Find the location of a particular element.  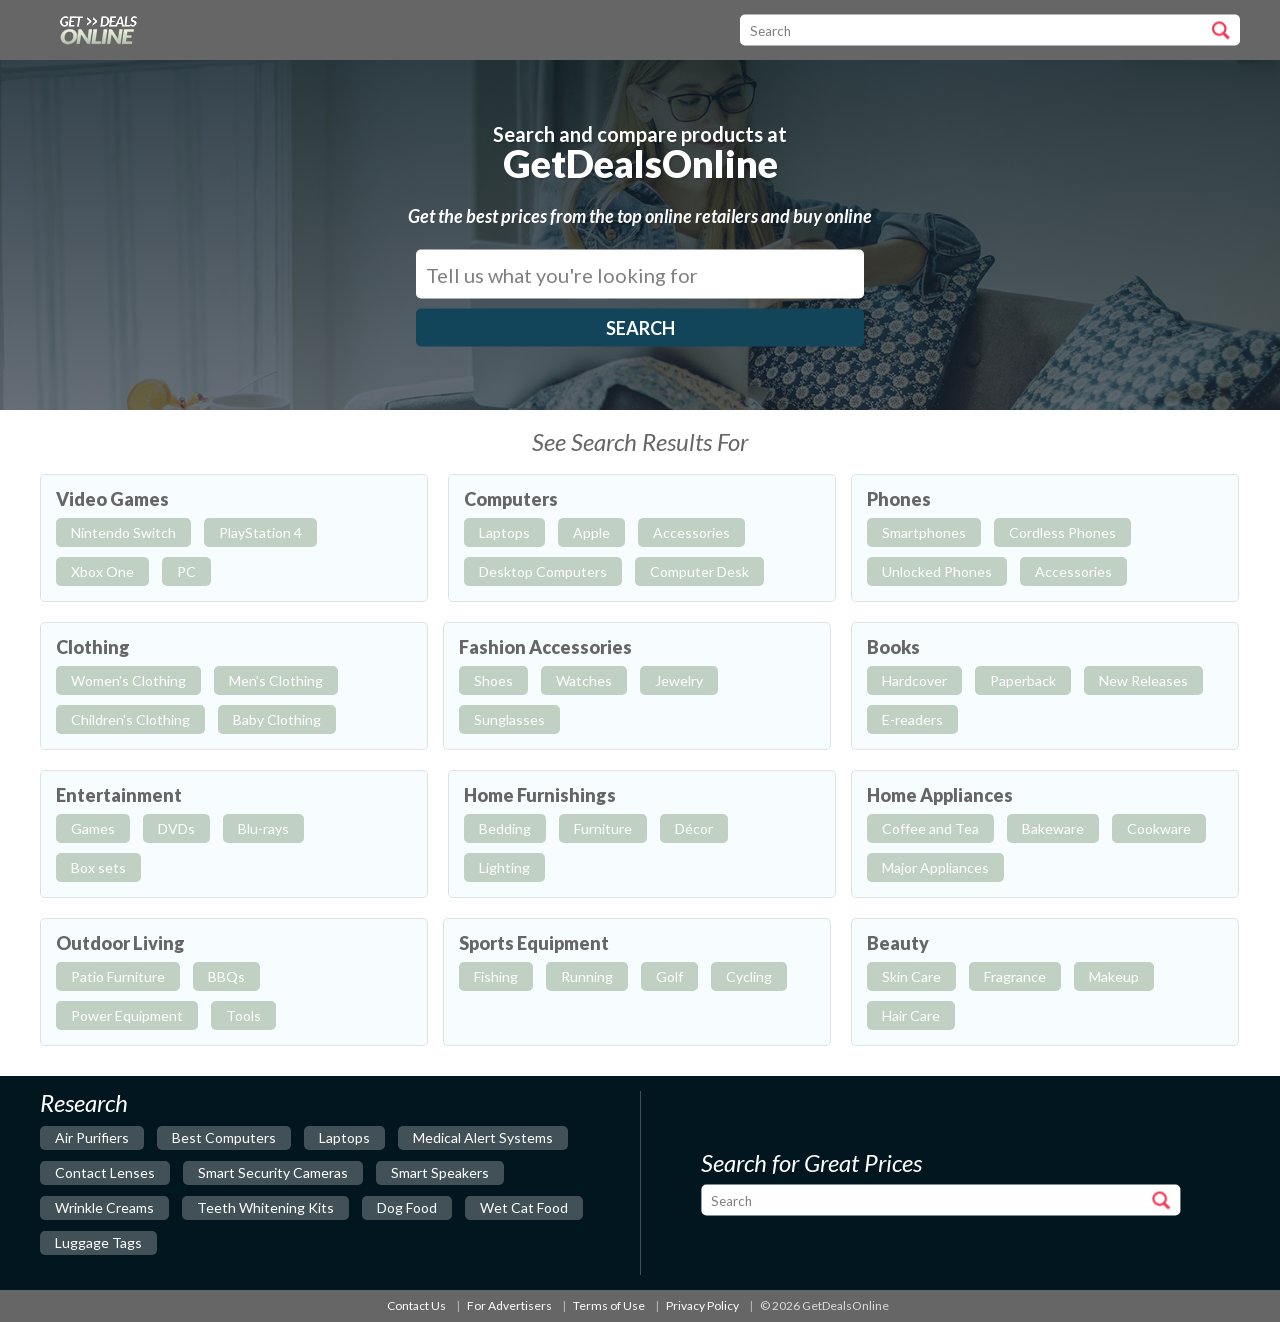

dog food is located at coordinates (407, 1207).